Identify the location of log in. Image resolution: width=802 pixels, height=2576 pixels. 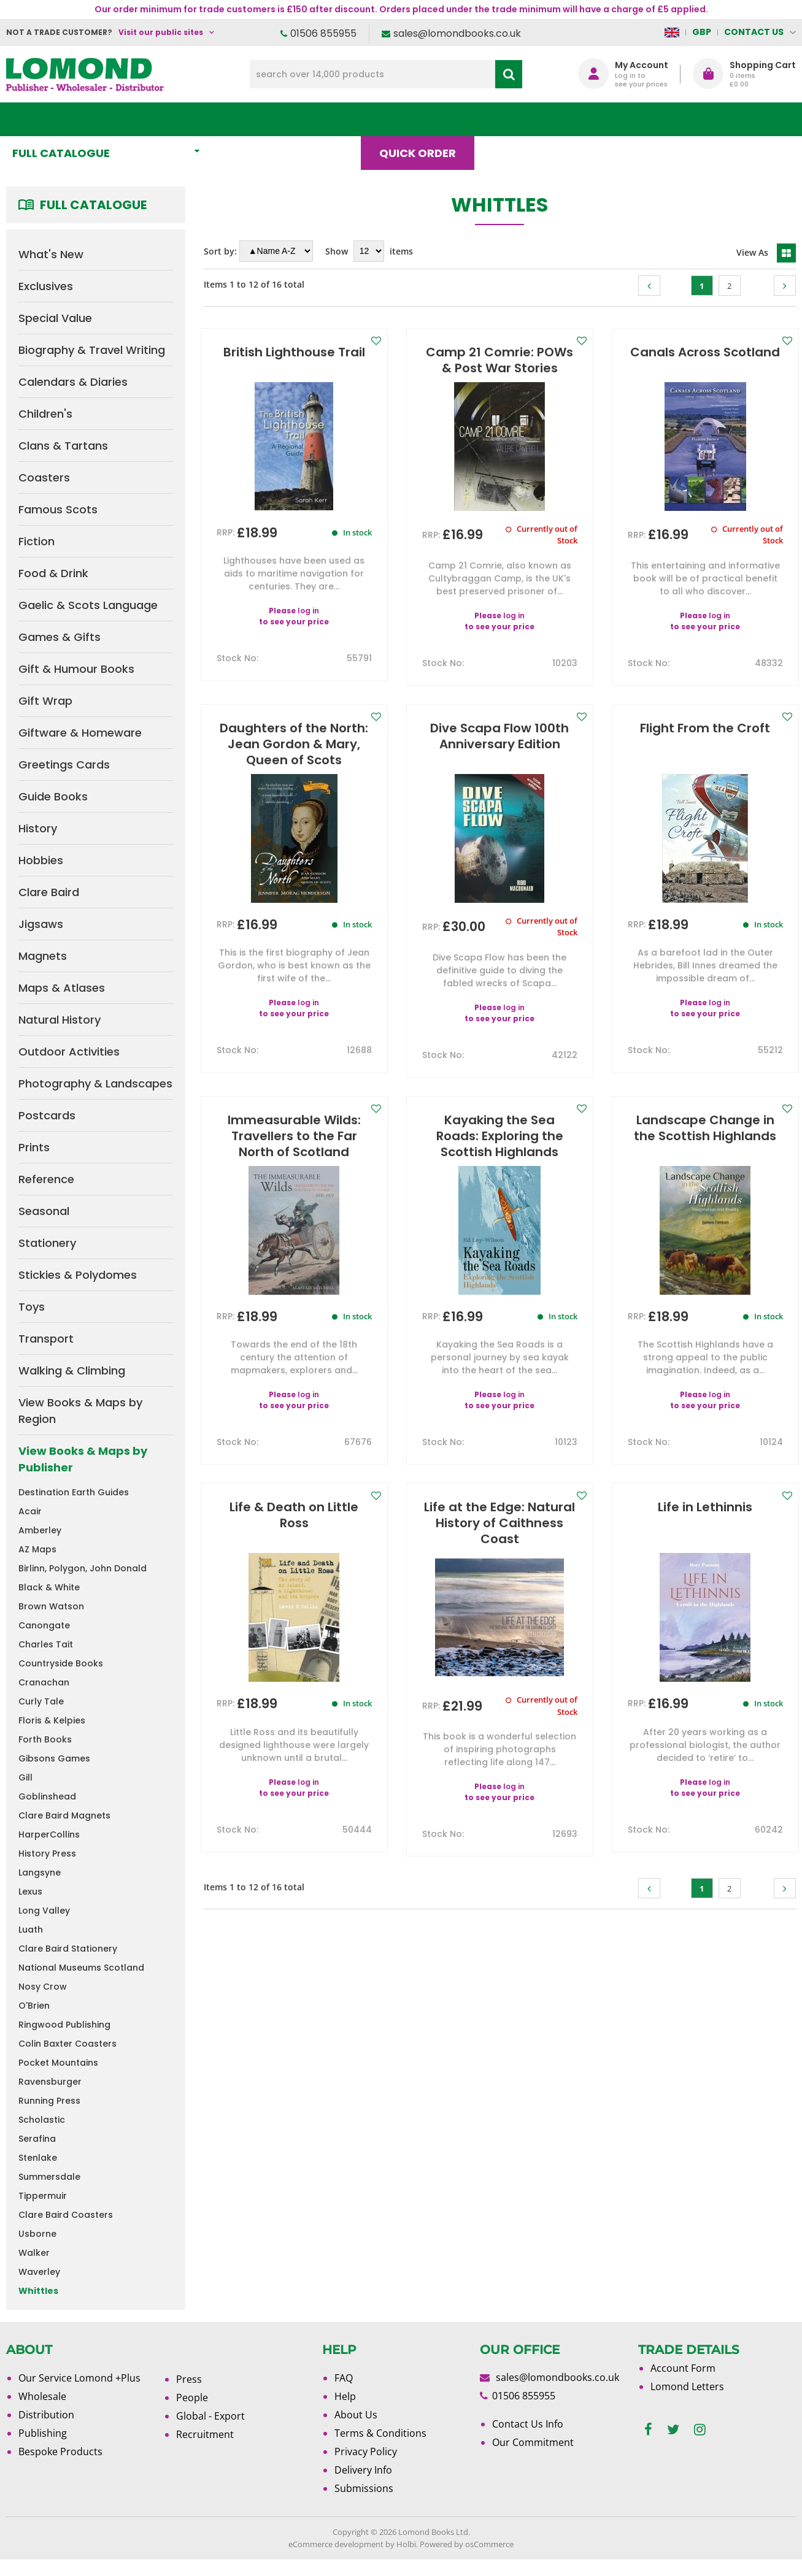
(308, 610).